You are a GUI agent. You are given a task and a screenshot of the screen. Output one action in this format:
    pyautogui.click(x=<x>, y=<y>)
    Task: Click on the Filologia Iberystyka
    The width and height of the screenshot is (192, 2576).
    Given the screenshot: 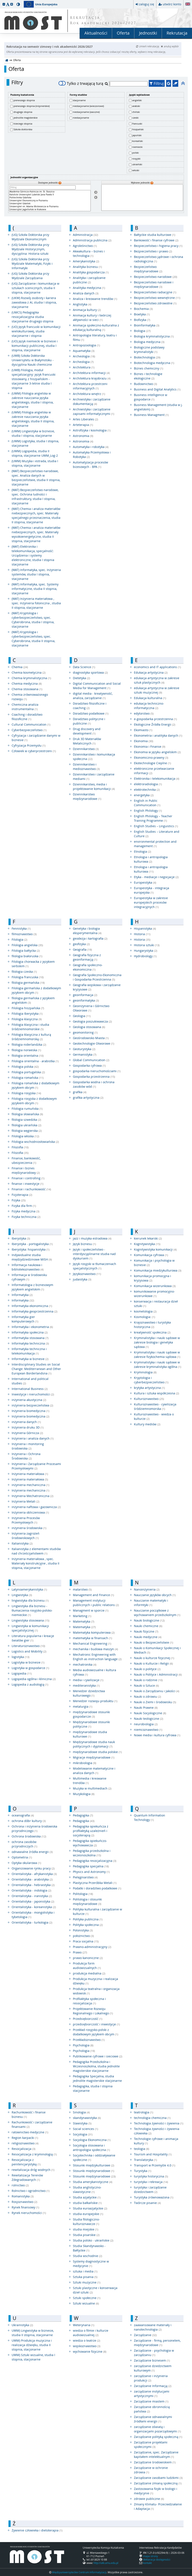 What is the action you would take?
    pyautogui.click(x=27, y=1014)
    